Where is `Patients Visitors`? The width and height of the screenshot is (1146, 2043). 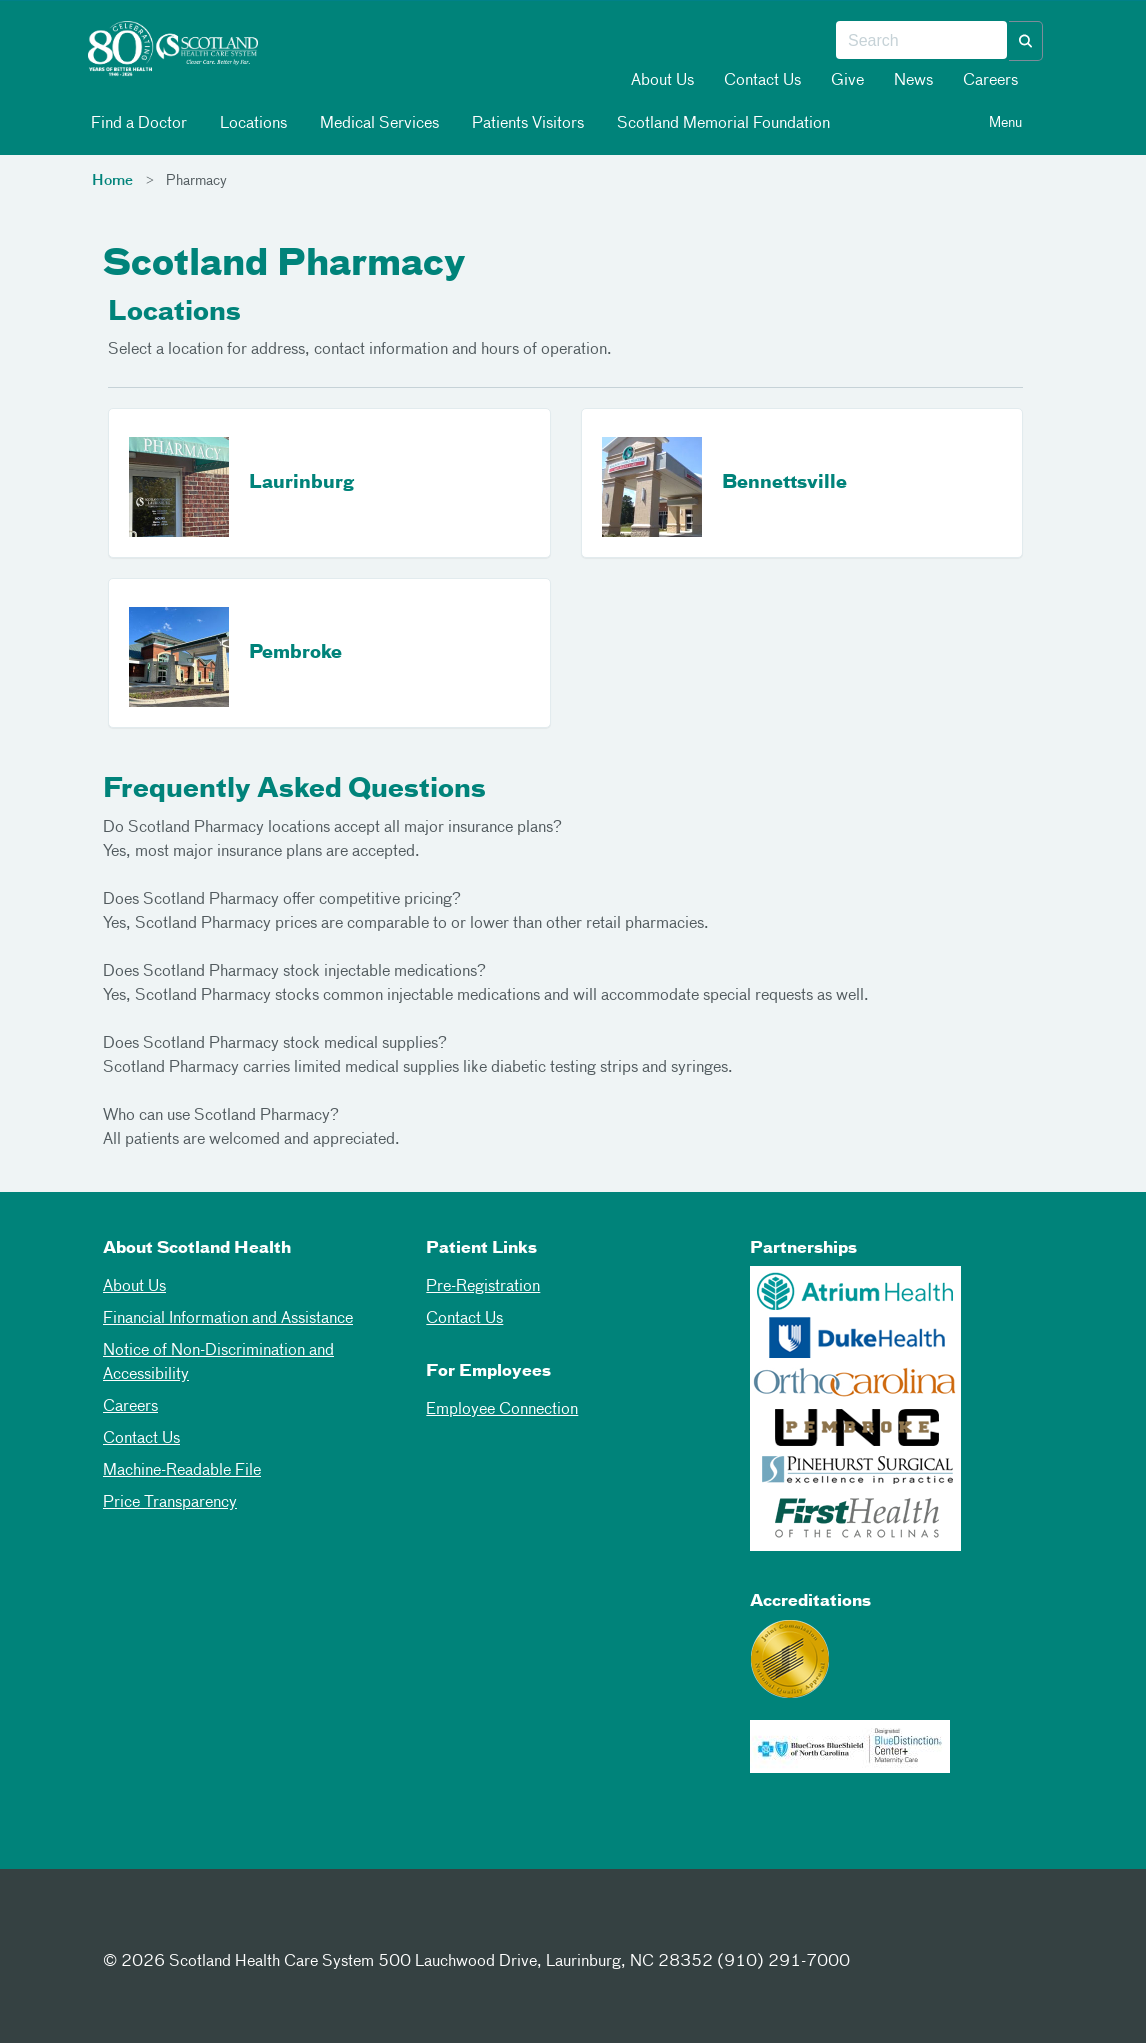 Patients Visitors is located at coordinates (526, 123).